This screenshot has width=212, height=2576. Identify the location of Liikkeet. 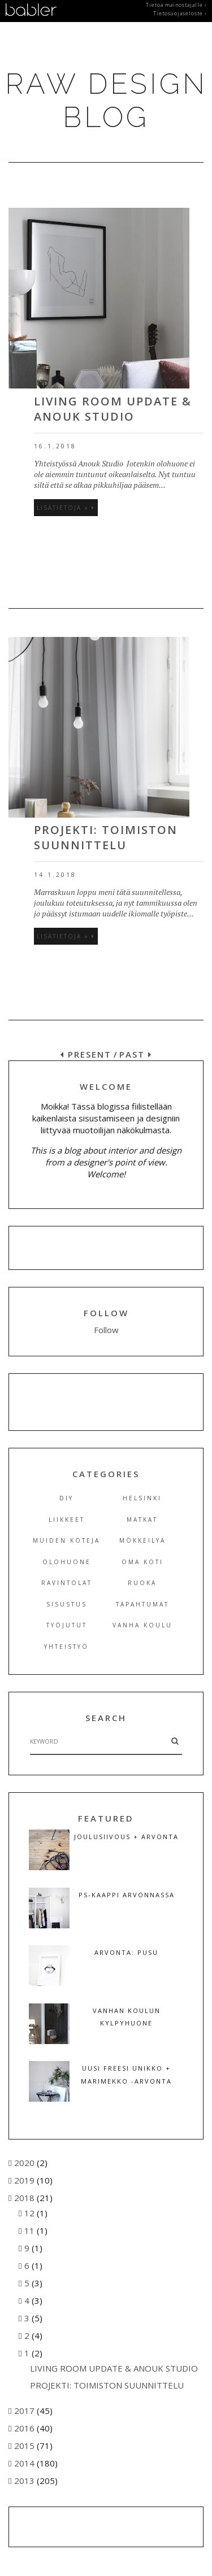
(67, 1519).